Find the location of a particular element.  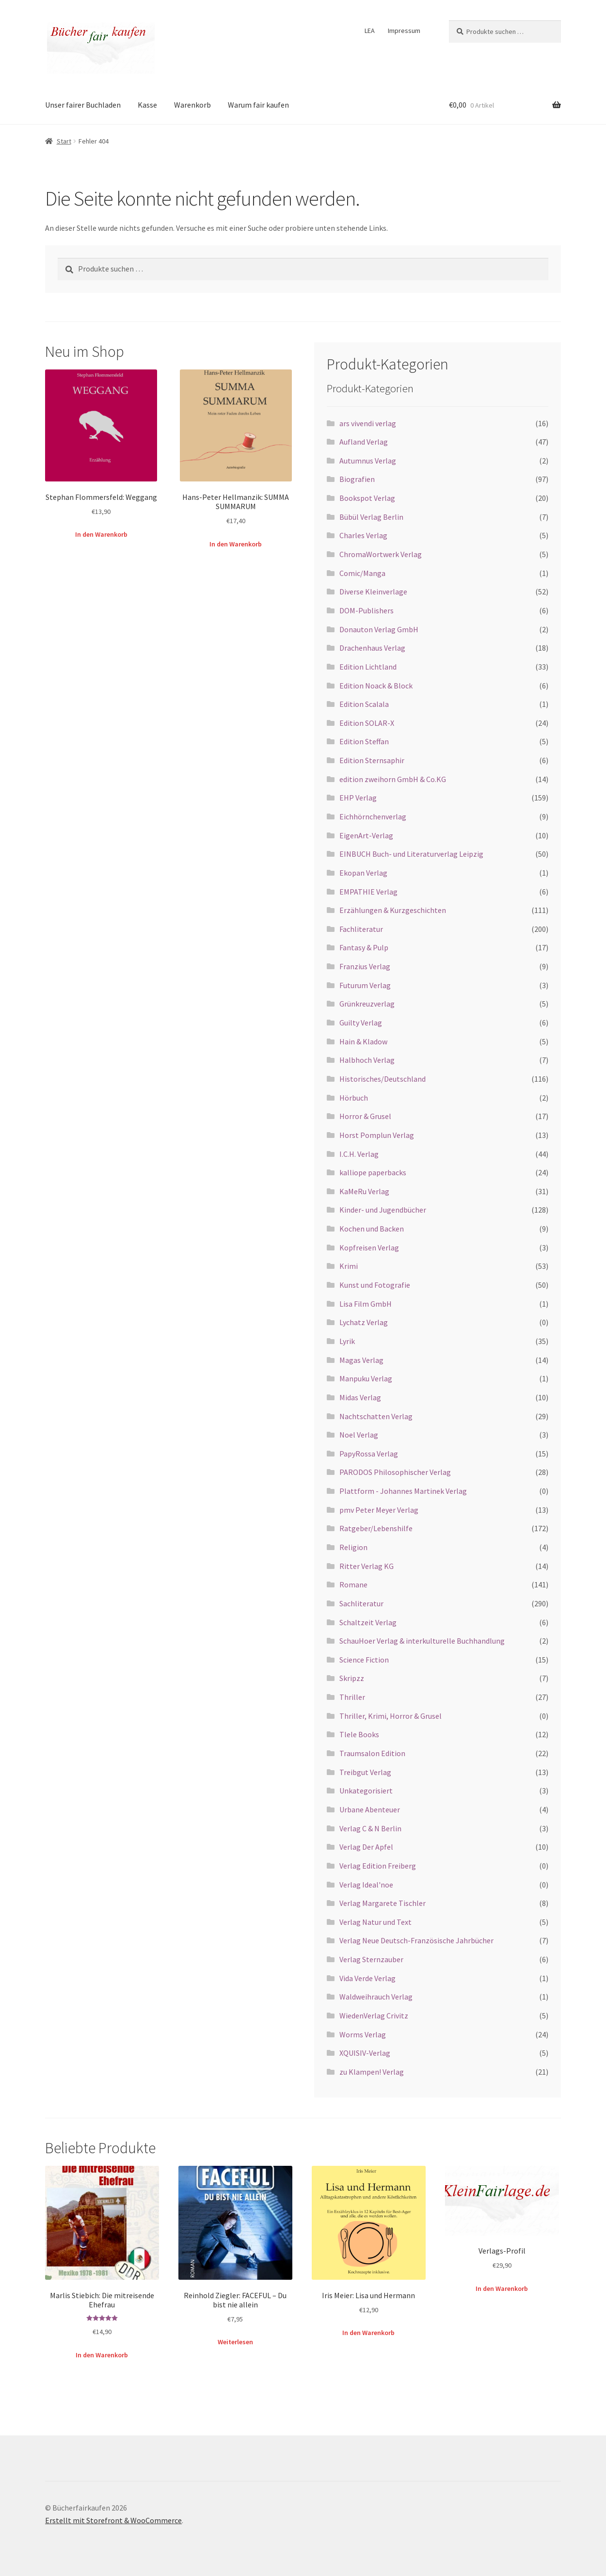

Drachenhaus Verlag is located at coordinates (372, 648).